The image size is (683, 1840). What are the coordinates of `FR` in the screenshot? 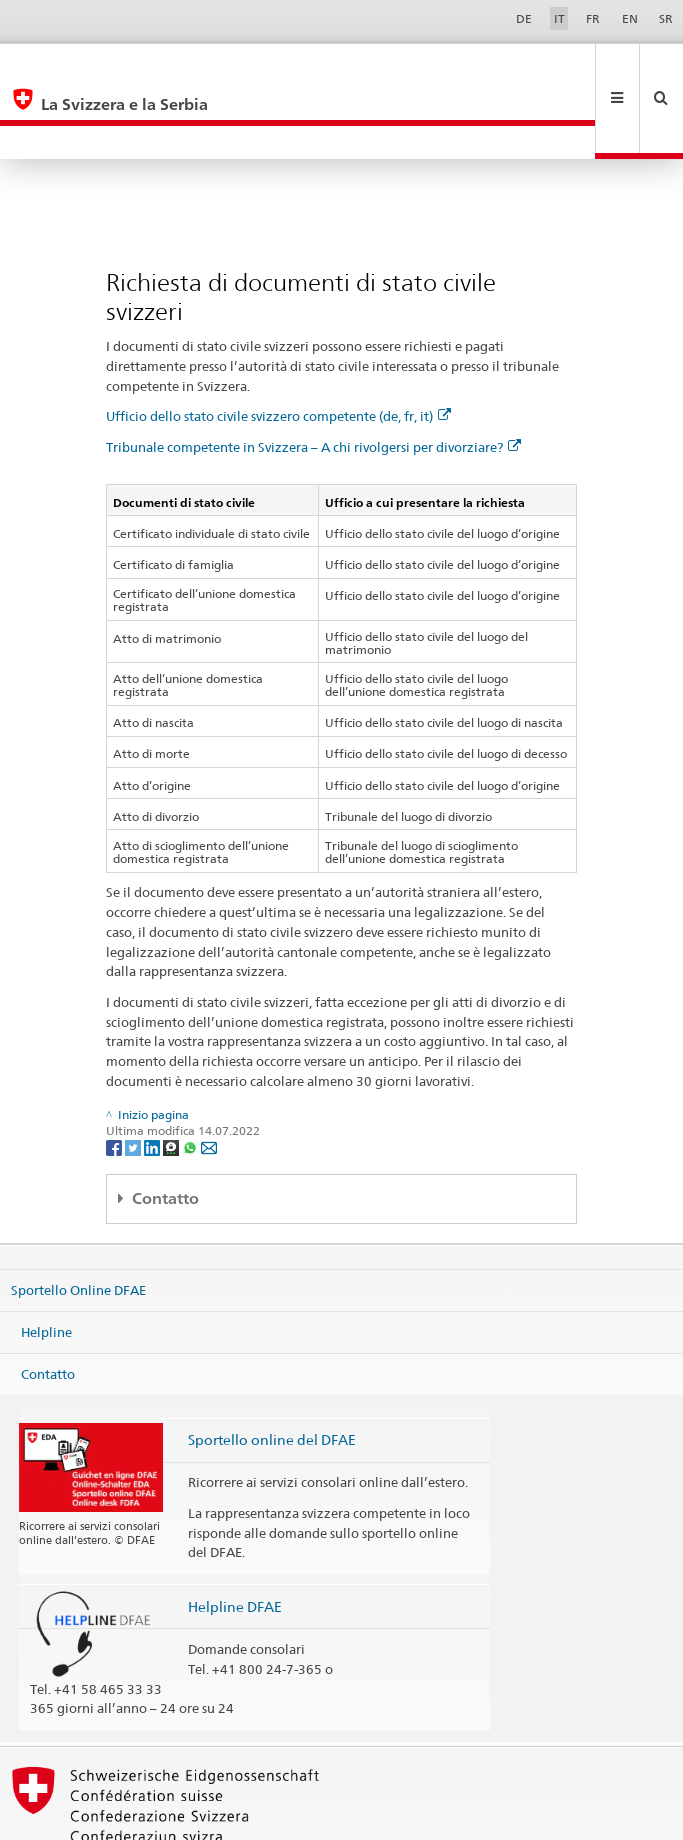 It's located at (593, 18).